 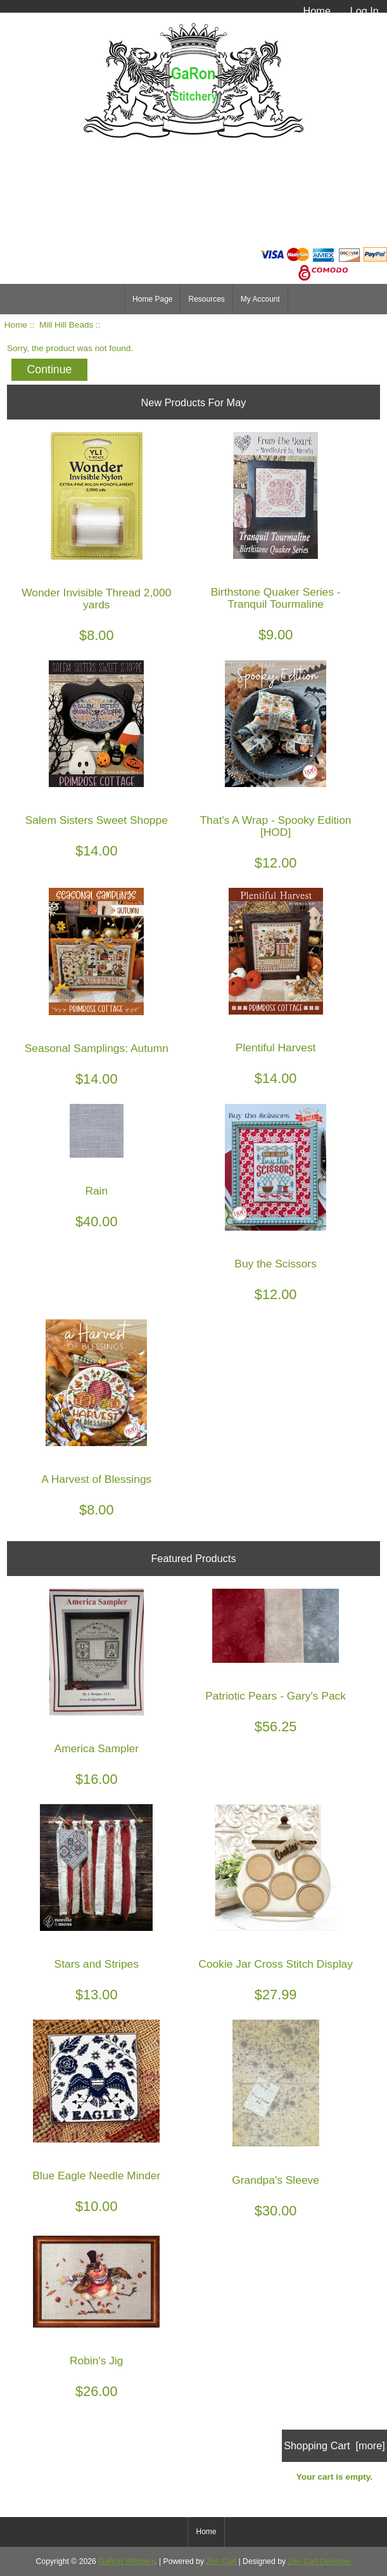 What do you see at coordinates (320, 2561) in the screenshot?
I see `Zen Cart Designer` at bounding box center [320, 2561].